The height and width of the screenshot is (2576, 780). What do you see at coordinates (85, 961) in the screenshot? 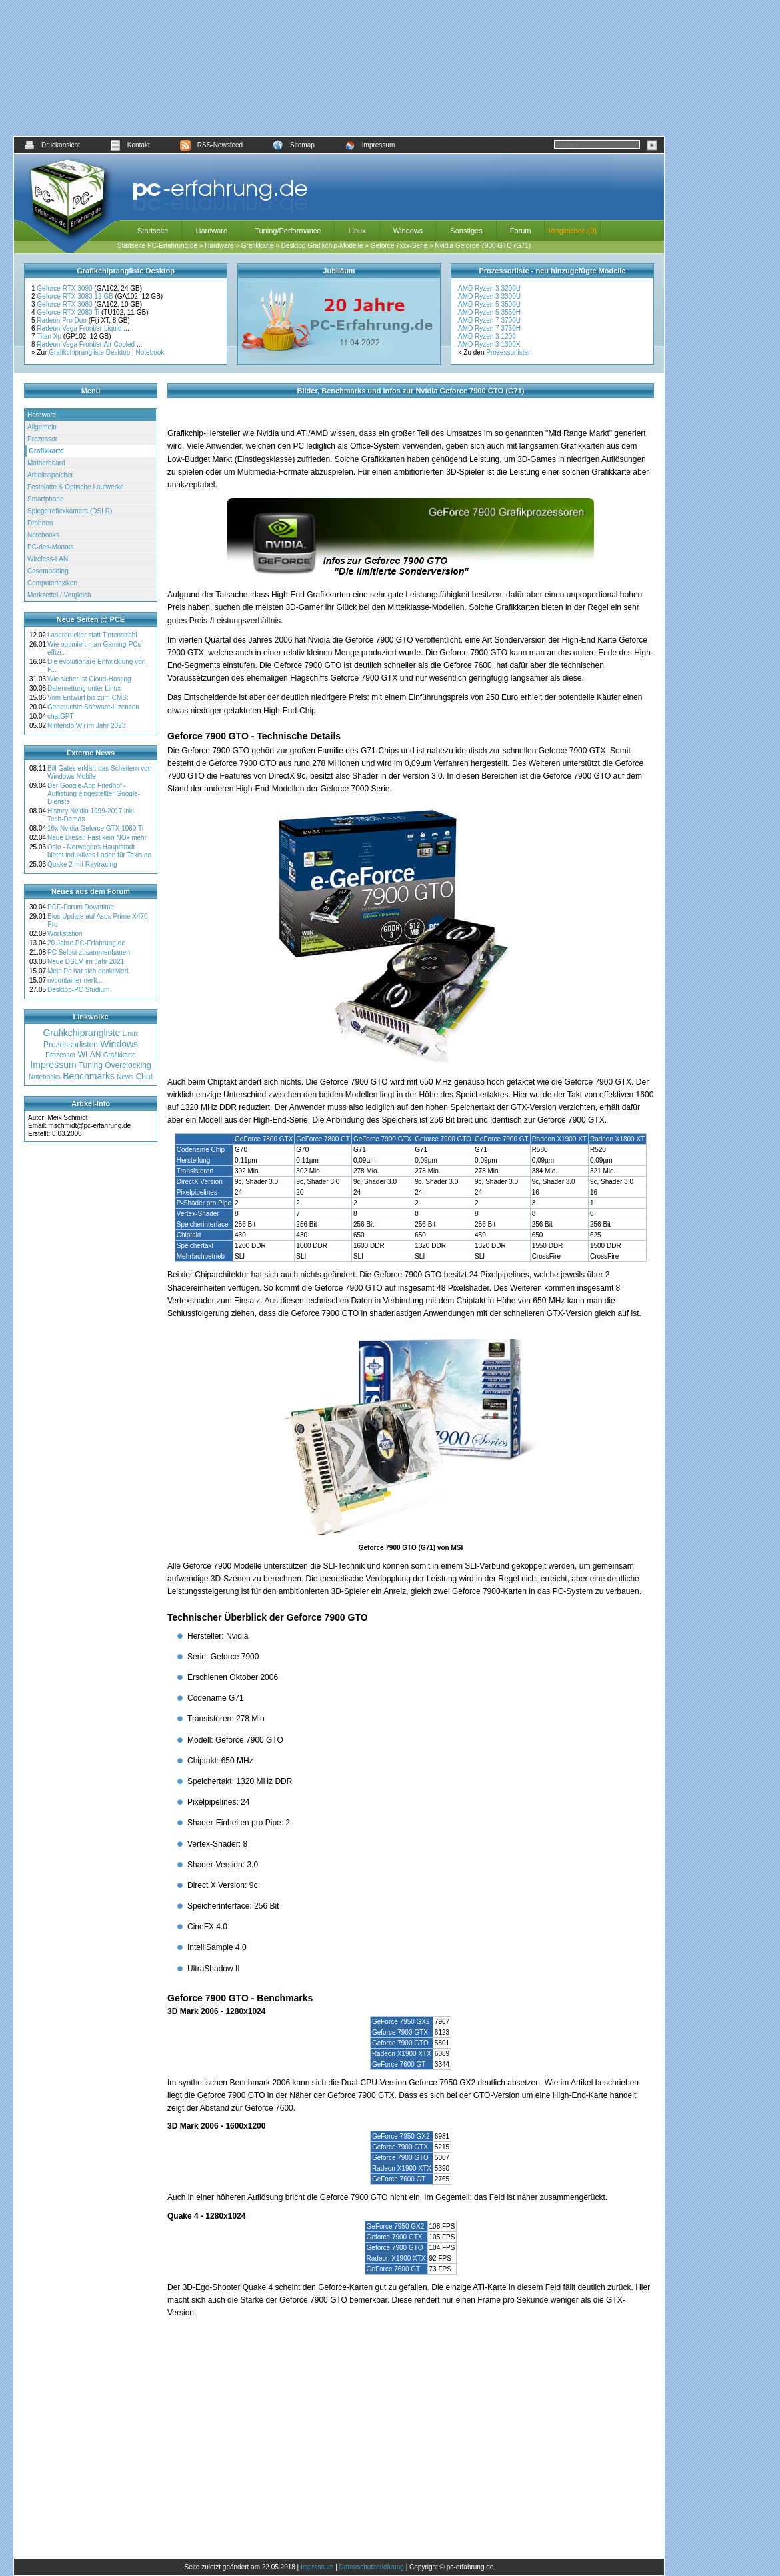
I see `Neue DSLM im Jahr 2021` at bounding box center [85, 961].